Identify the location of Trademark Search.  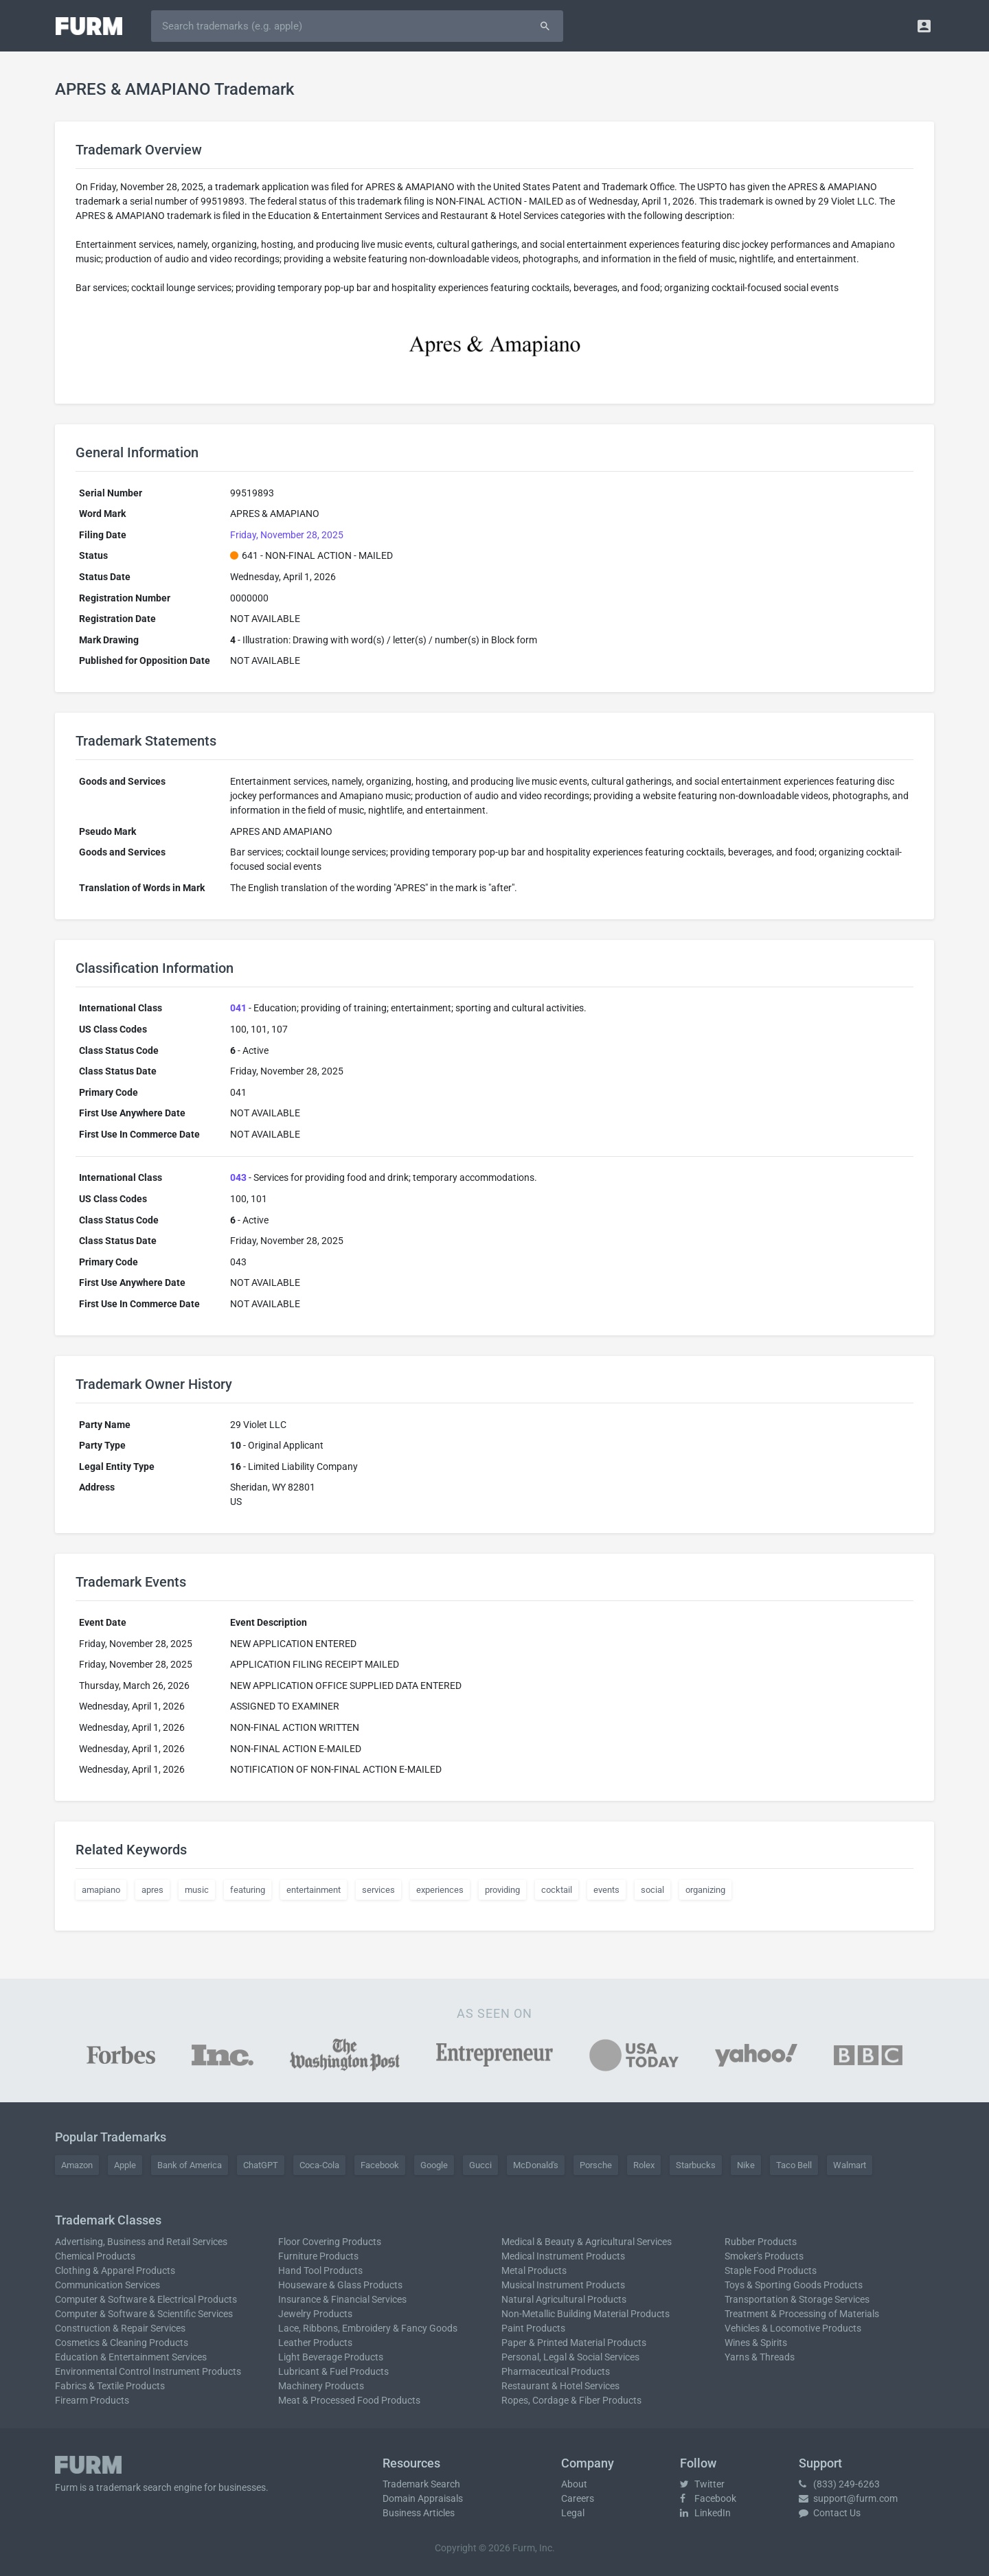
(421, 2484).